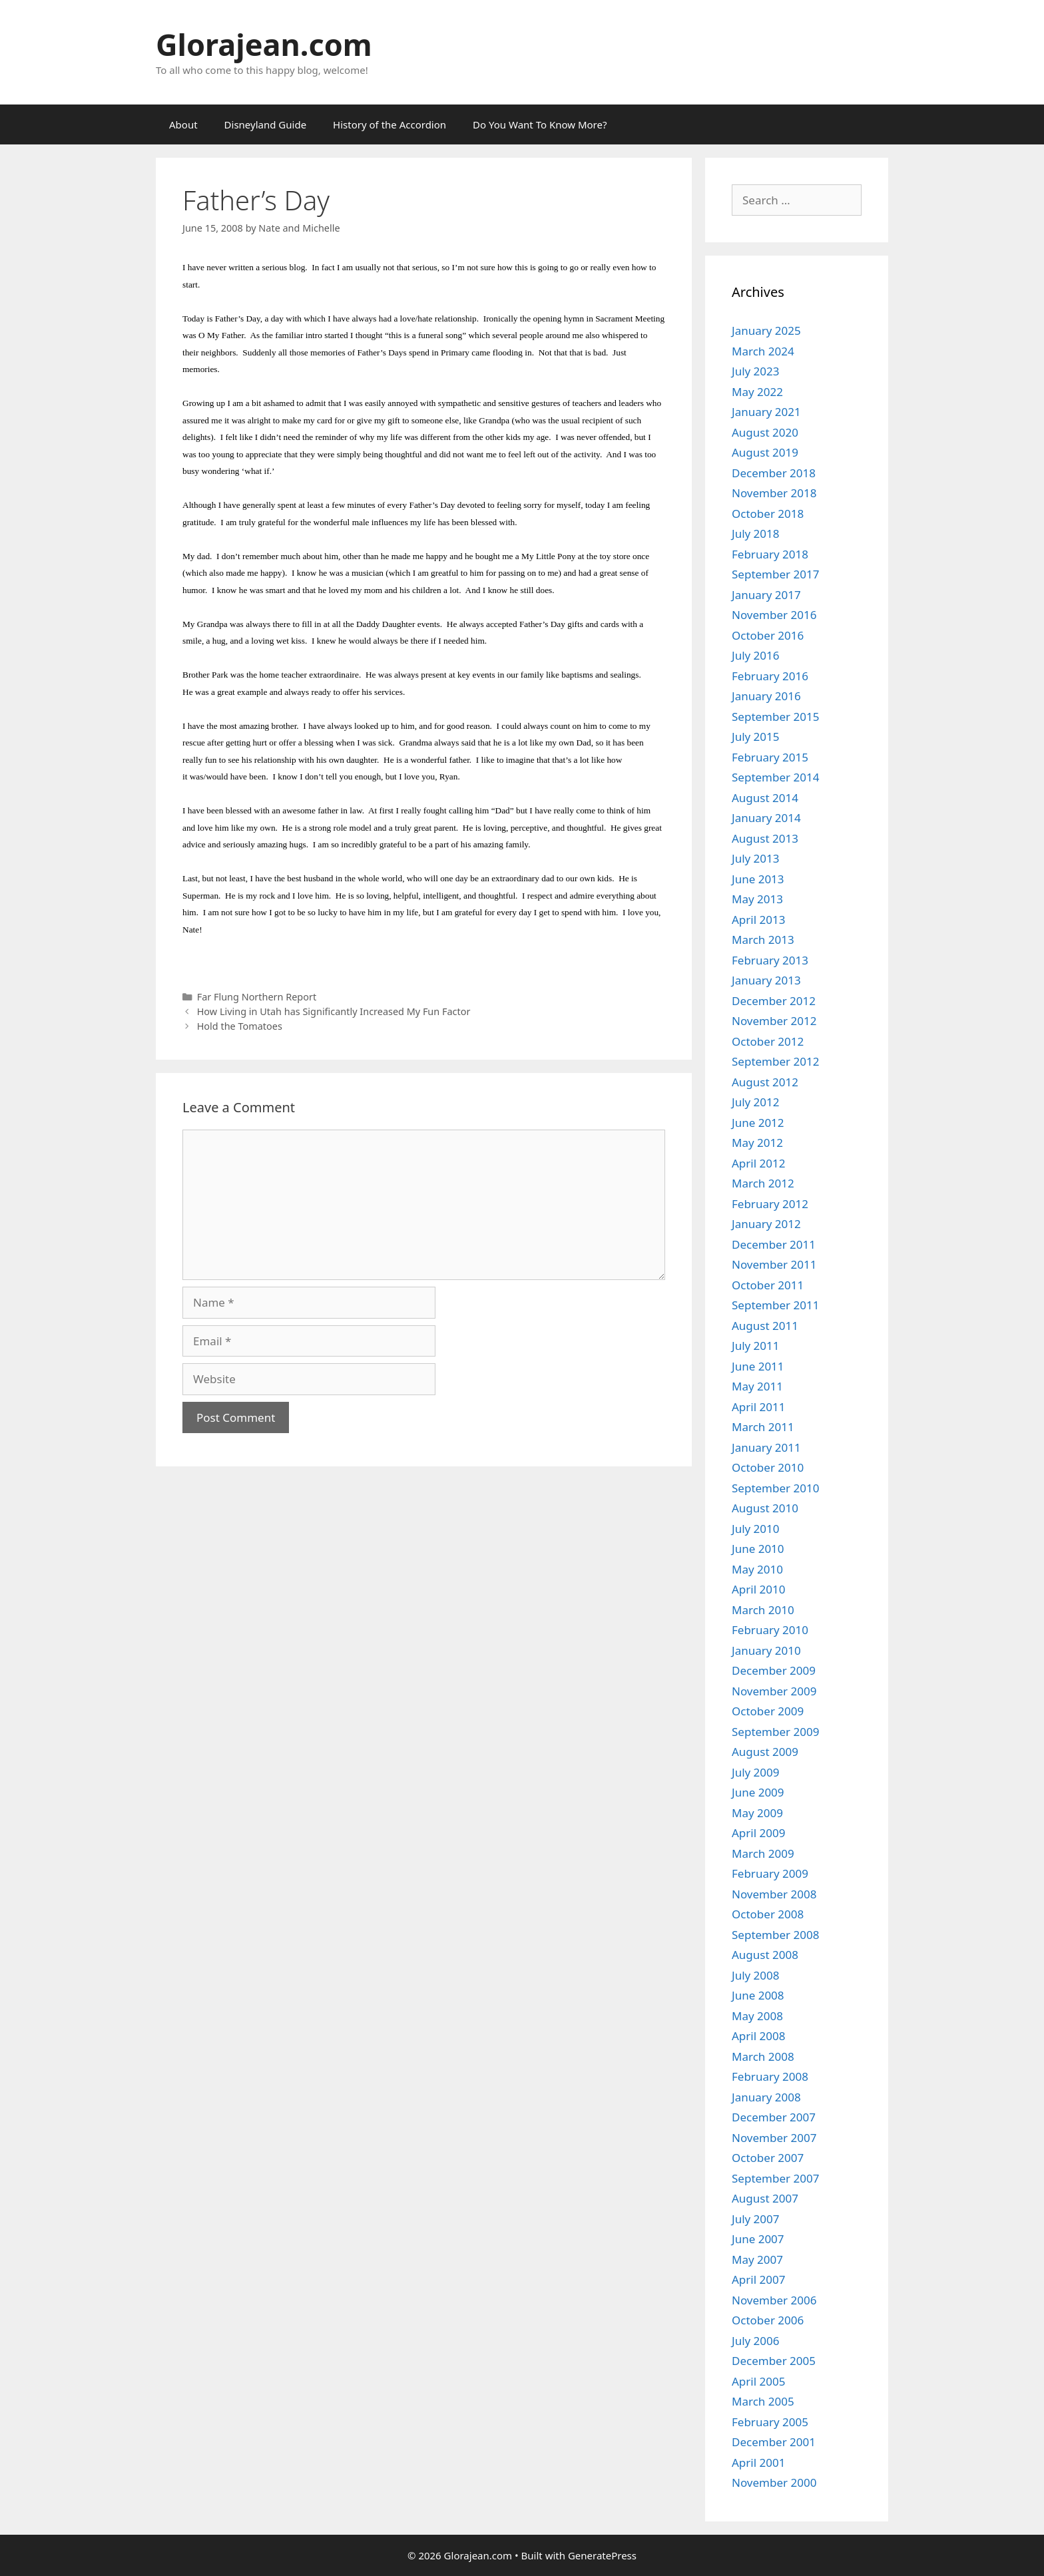 The width and height of the screenshot is (1044, 2576). Describe the element at coordinates (768, 1285) in the screenshot. I see `October 2011` at that location.